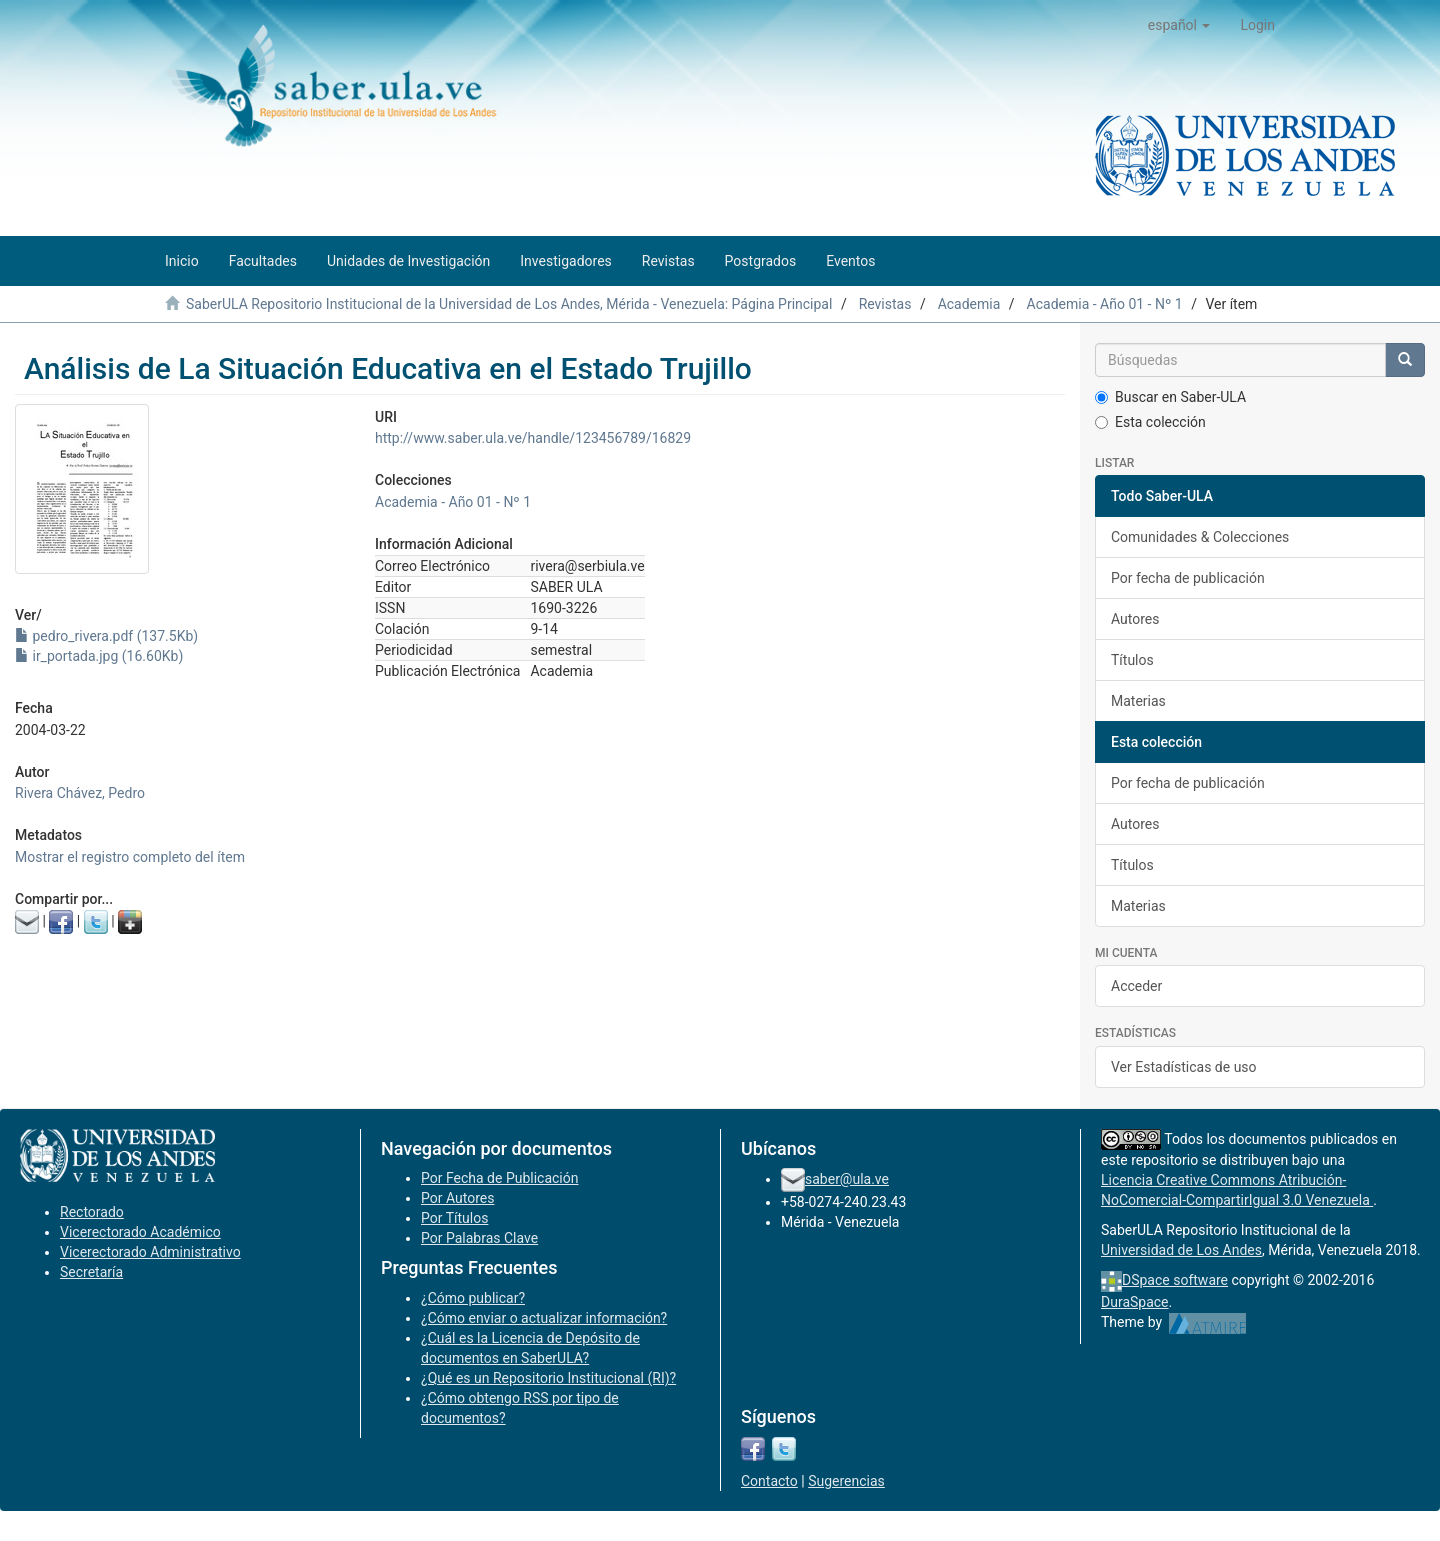 This screenshot has width=1440, height=1541. What do you see at coordinates (969, 304) in the screenshot?
I see `Academia` at bounding box center [969, 304].